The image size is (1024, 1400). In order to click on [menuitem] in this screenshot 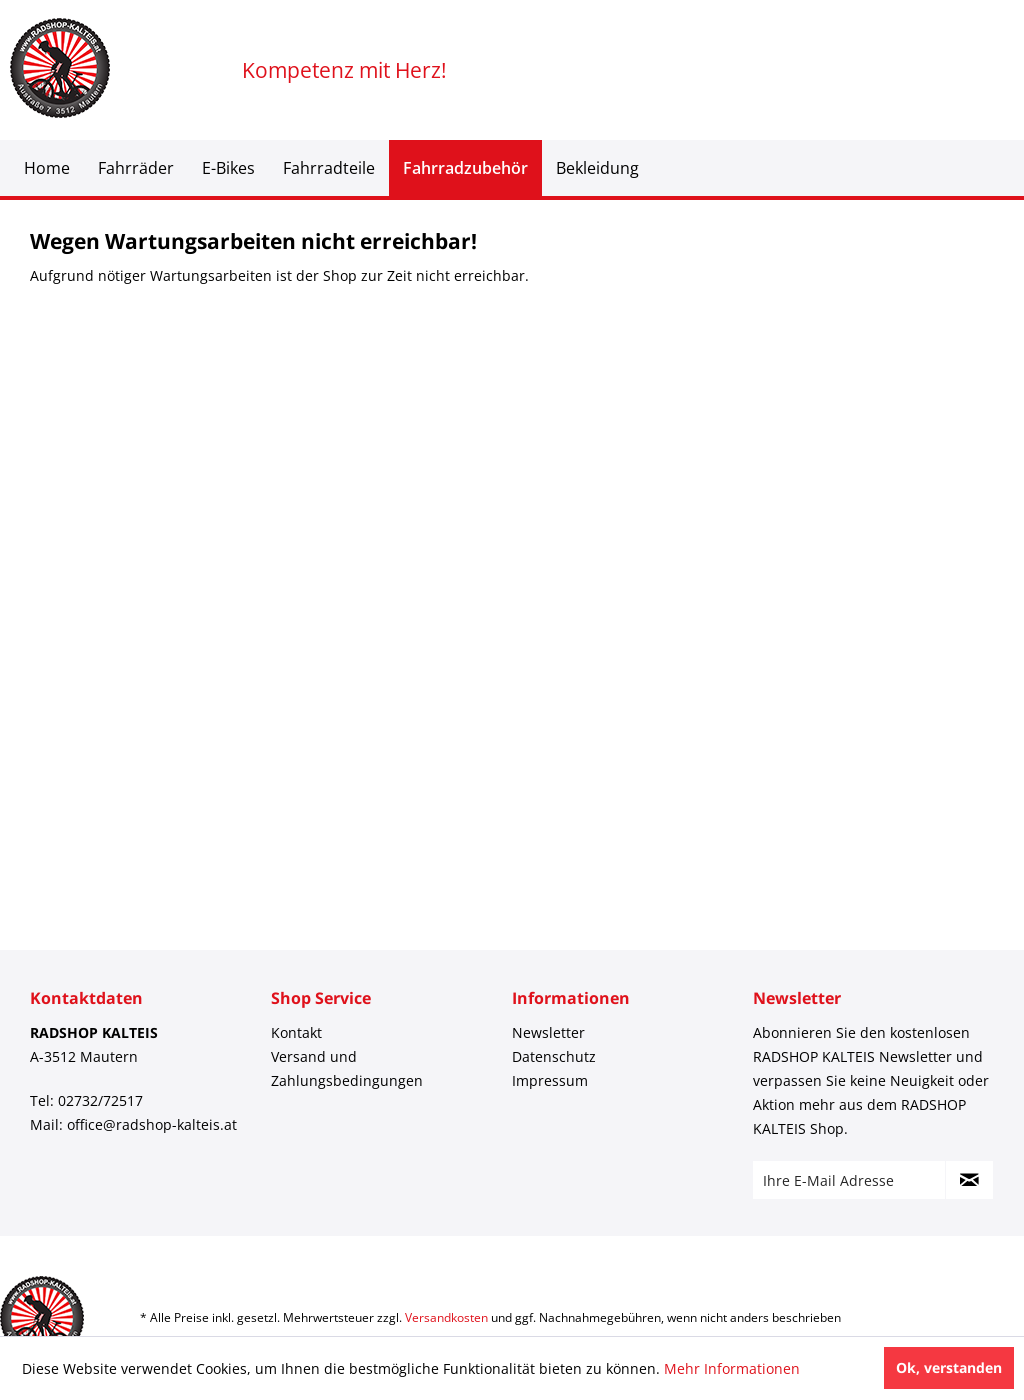, I will do `click(47, 168)`.